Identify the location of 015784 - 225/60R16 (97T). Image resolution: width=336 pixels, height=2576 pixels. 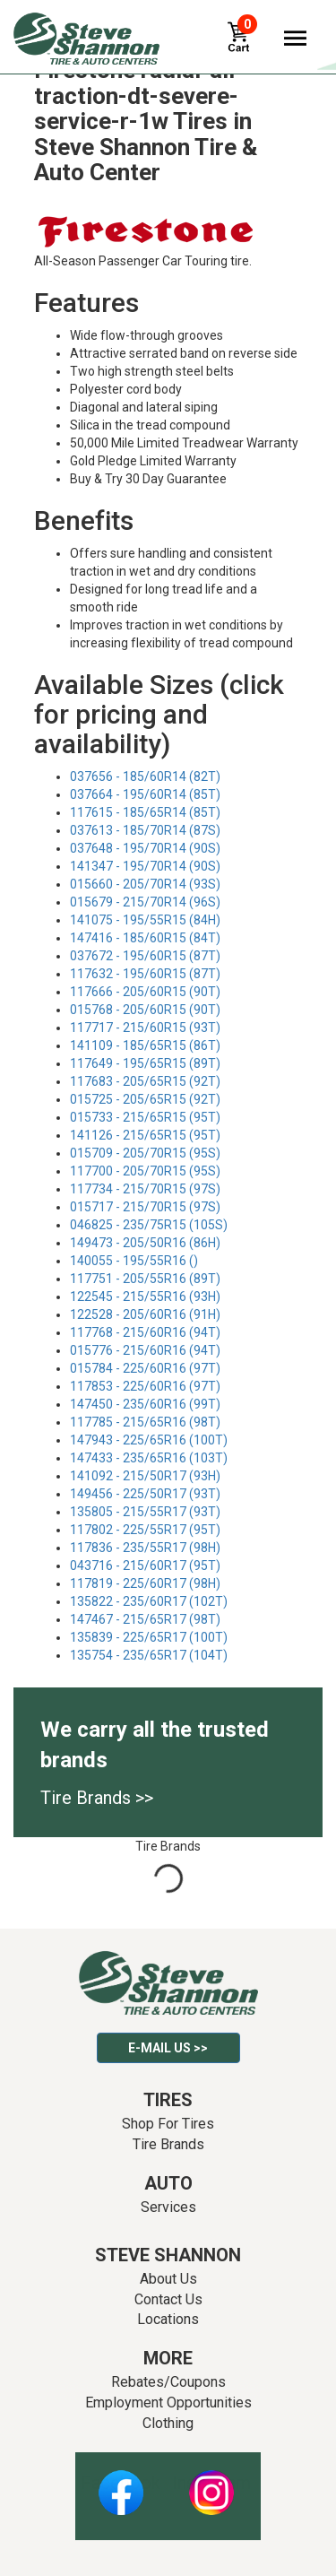
(145, 1368).